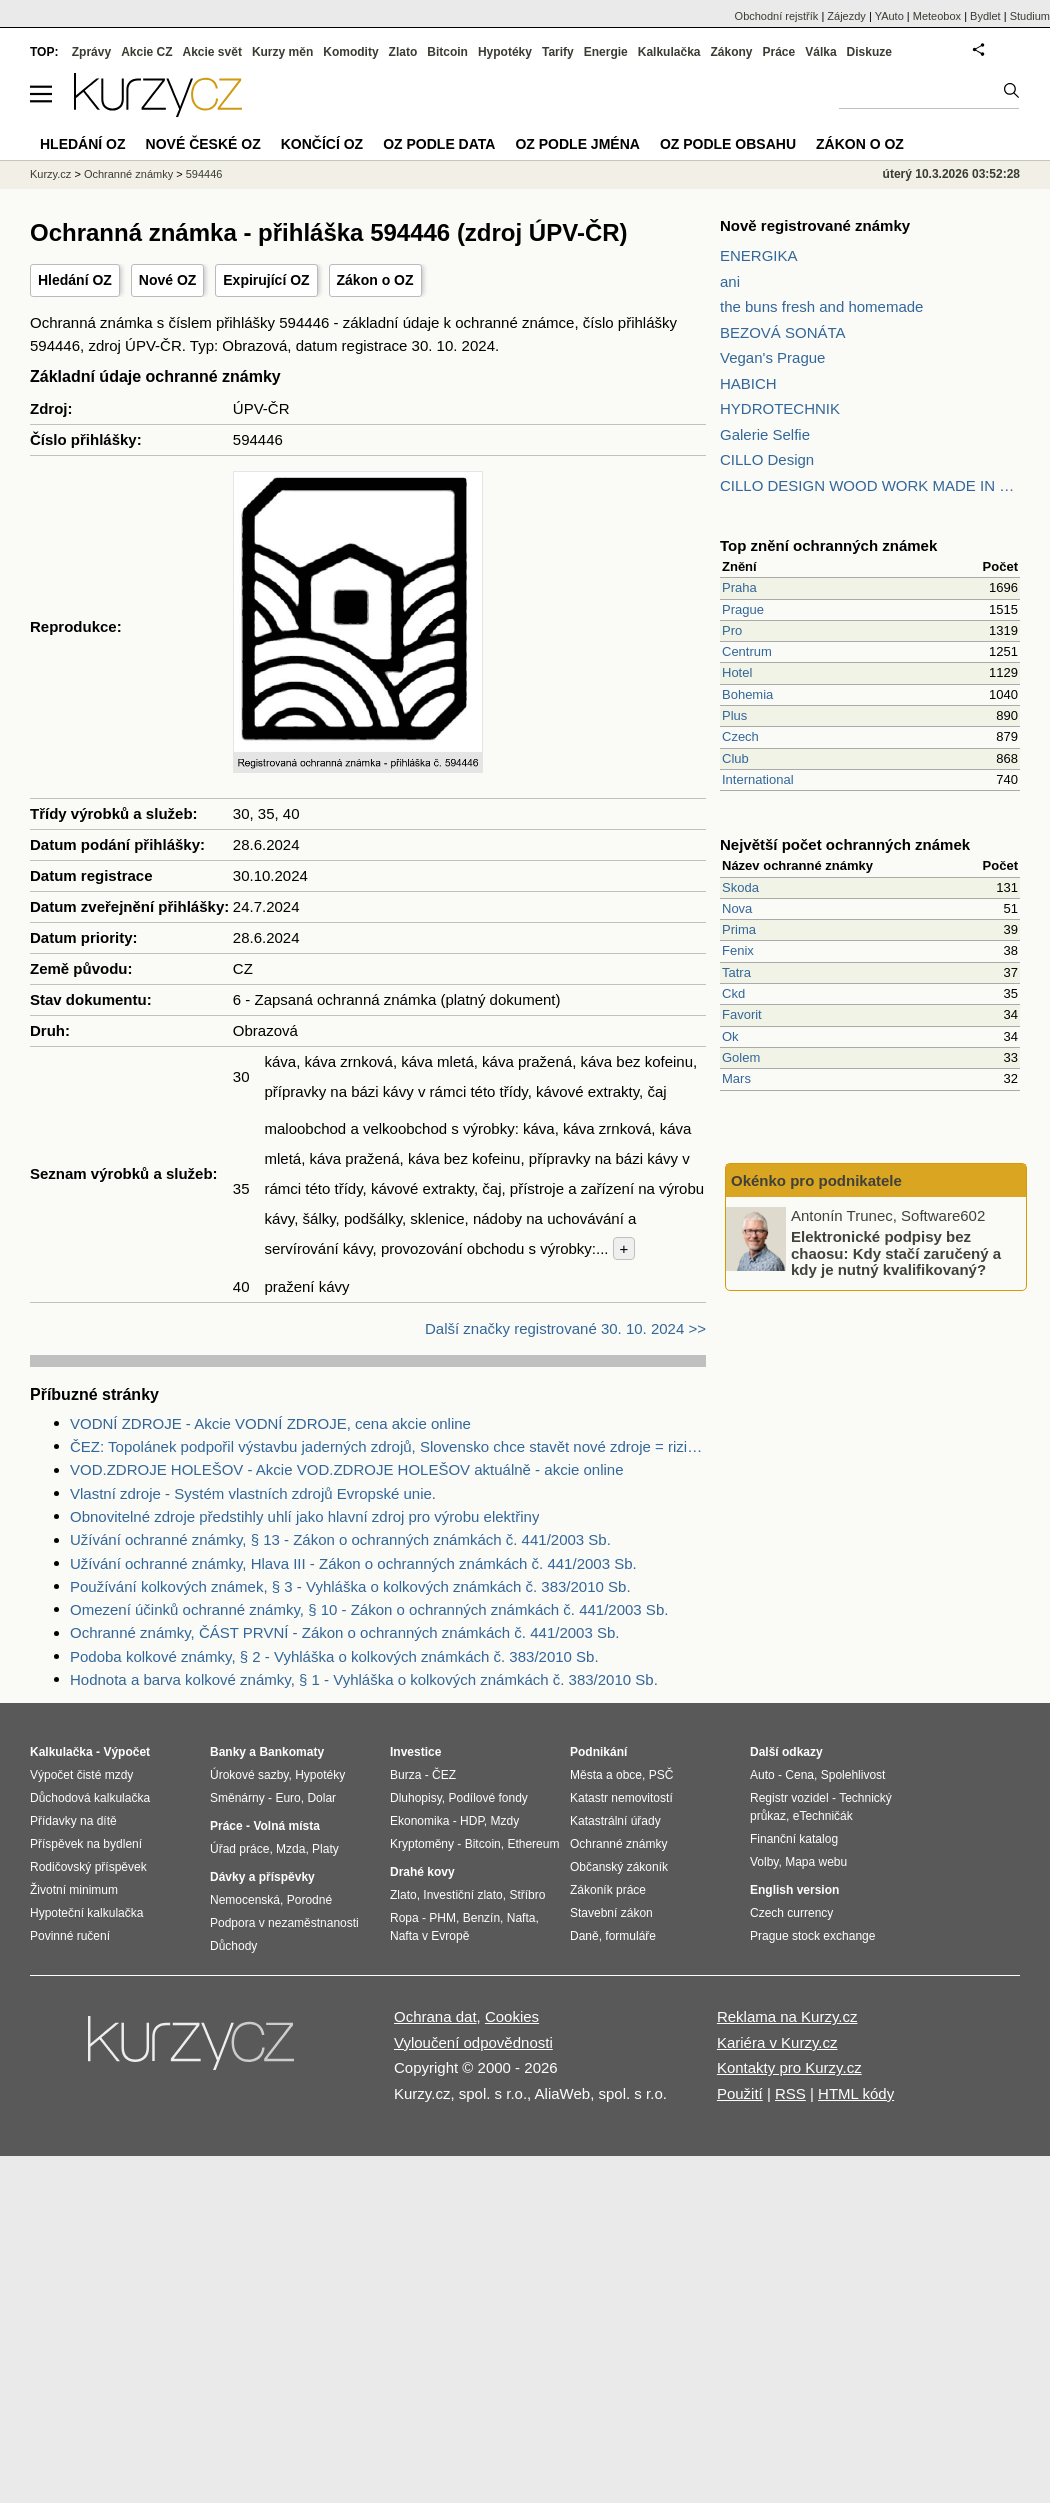 The width and height of the screenshot is (1050, 2503). Describe the element at coordinates (733, 993) in the screenshot. I see `Ckd` at that location.